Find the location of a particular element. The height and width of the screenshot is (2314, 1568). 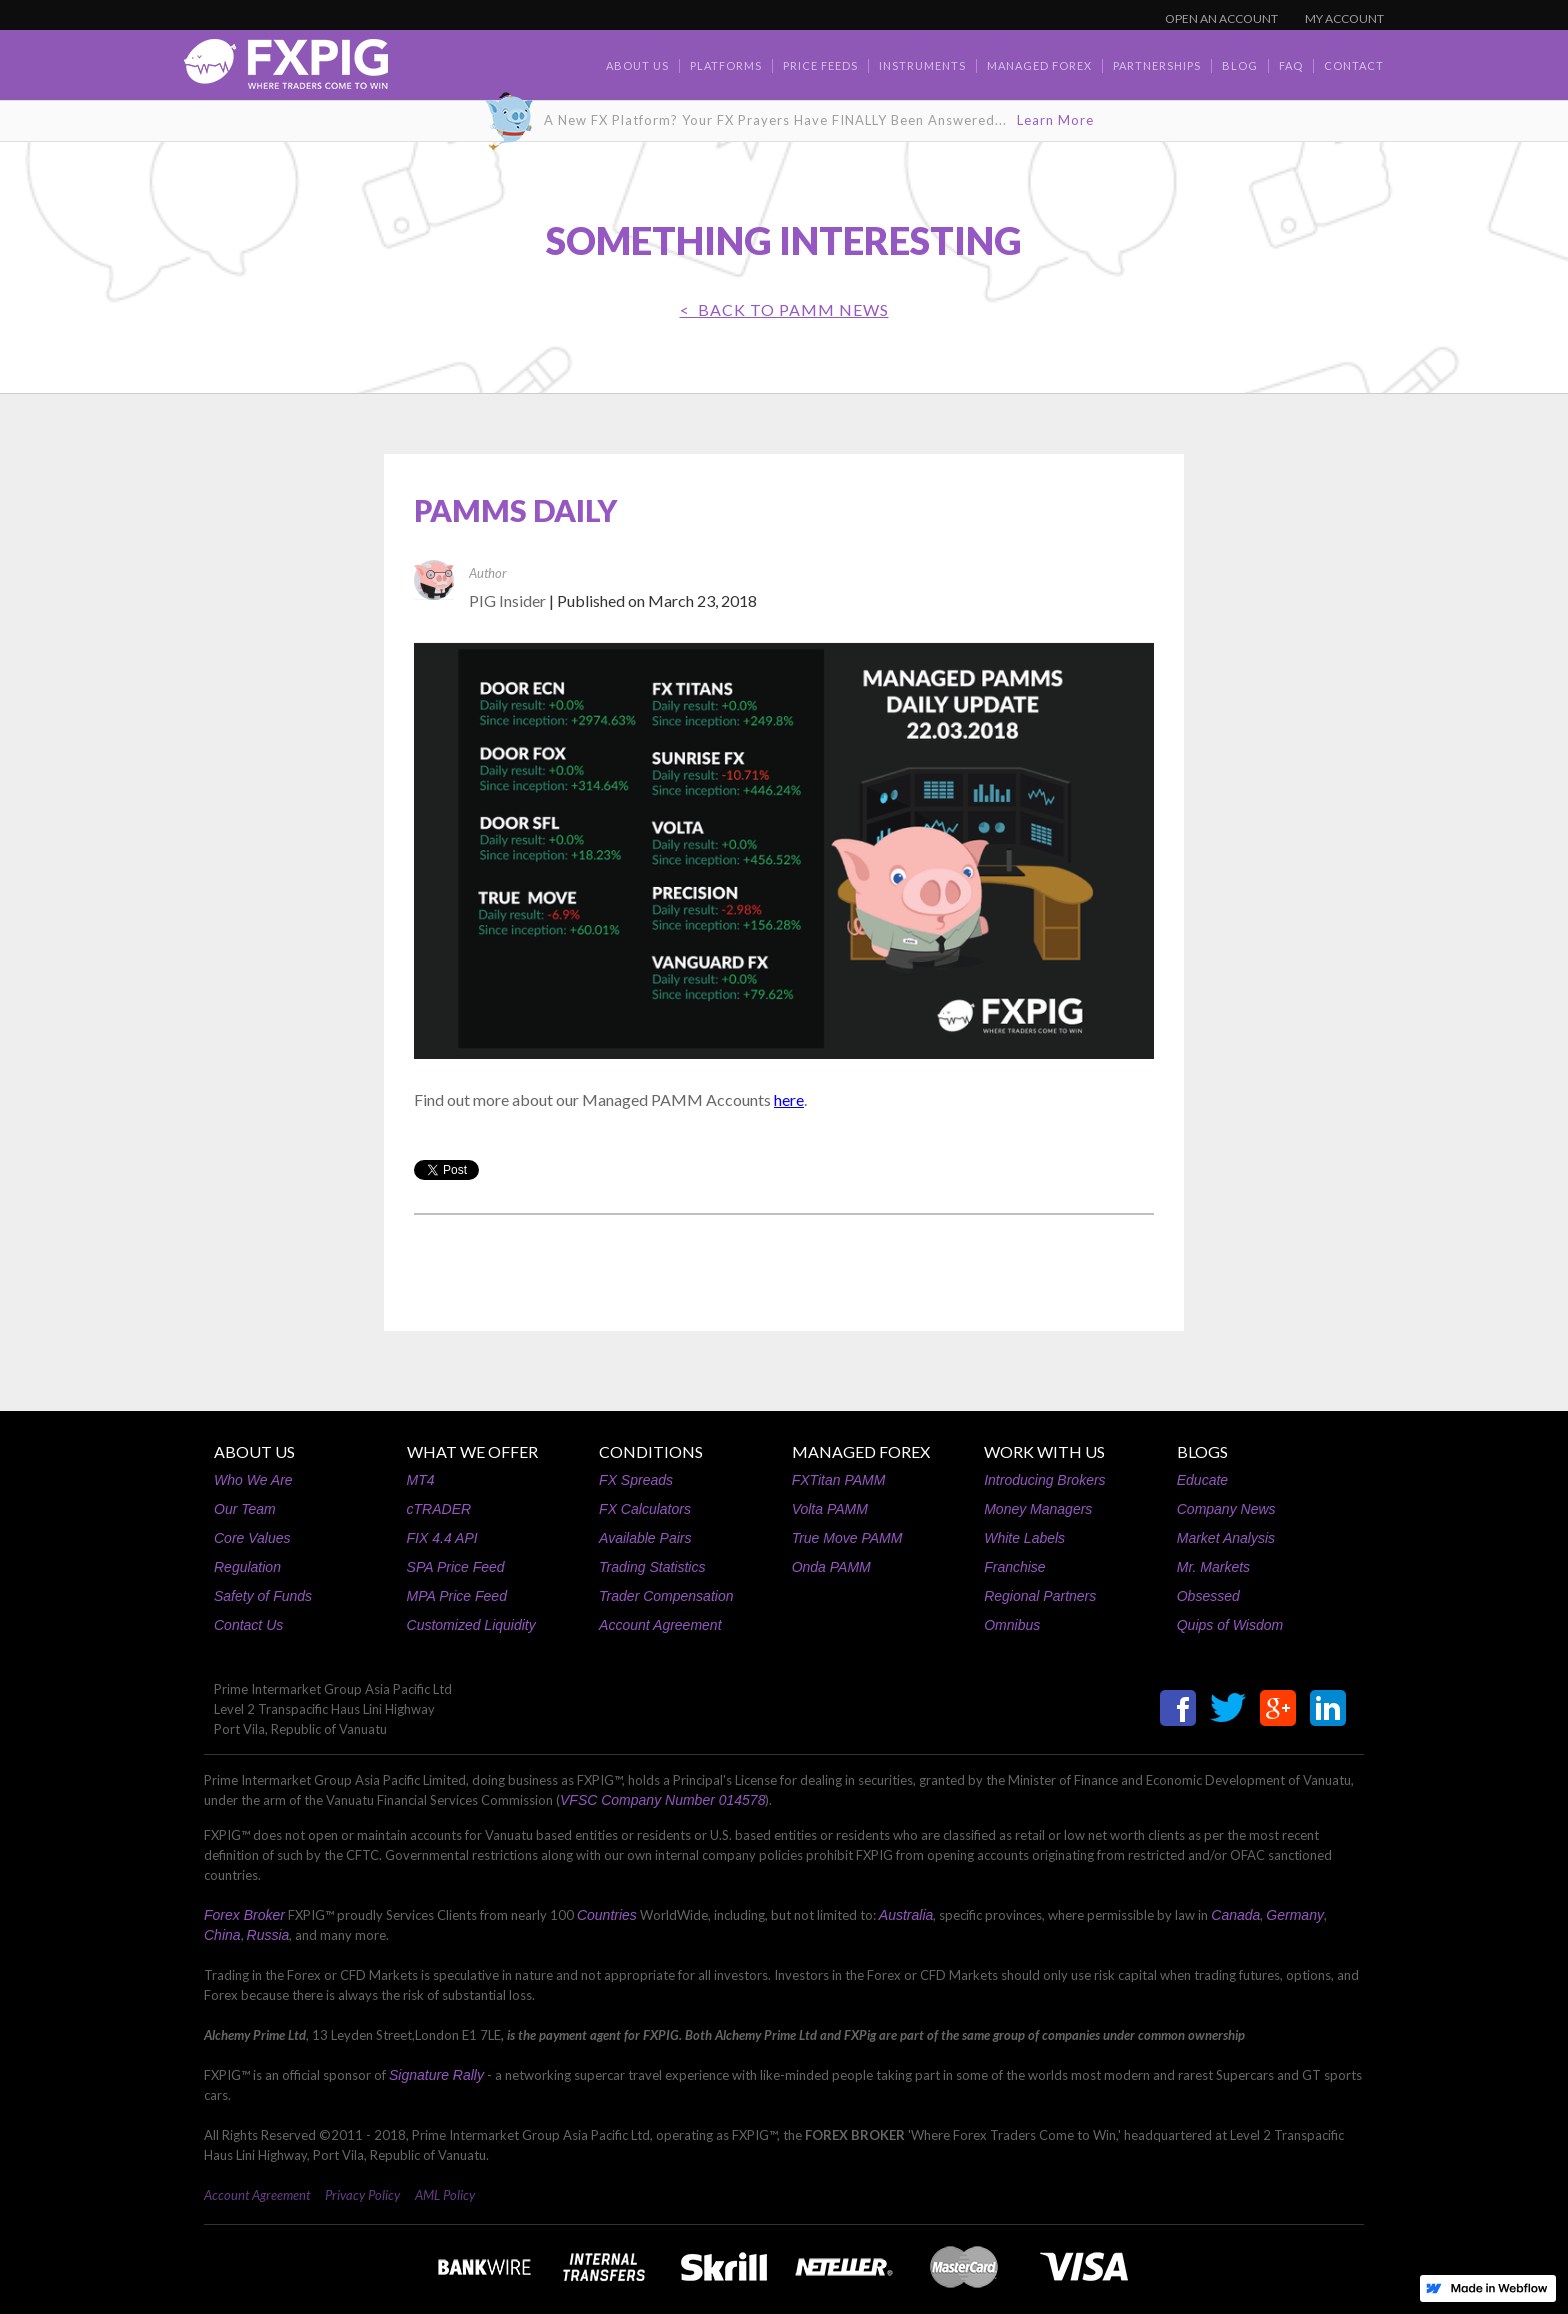

FX Calculators is located at coordinates (645, 1509).